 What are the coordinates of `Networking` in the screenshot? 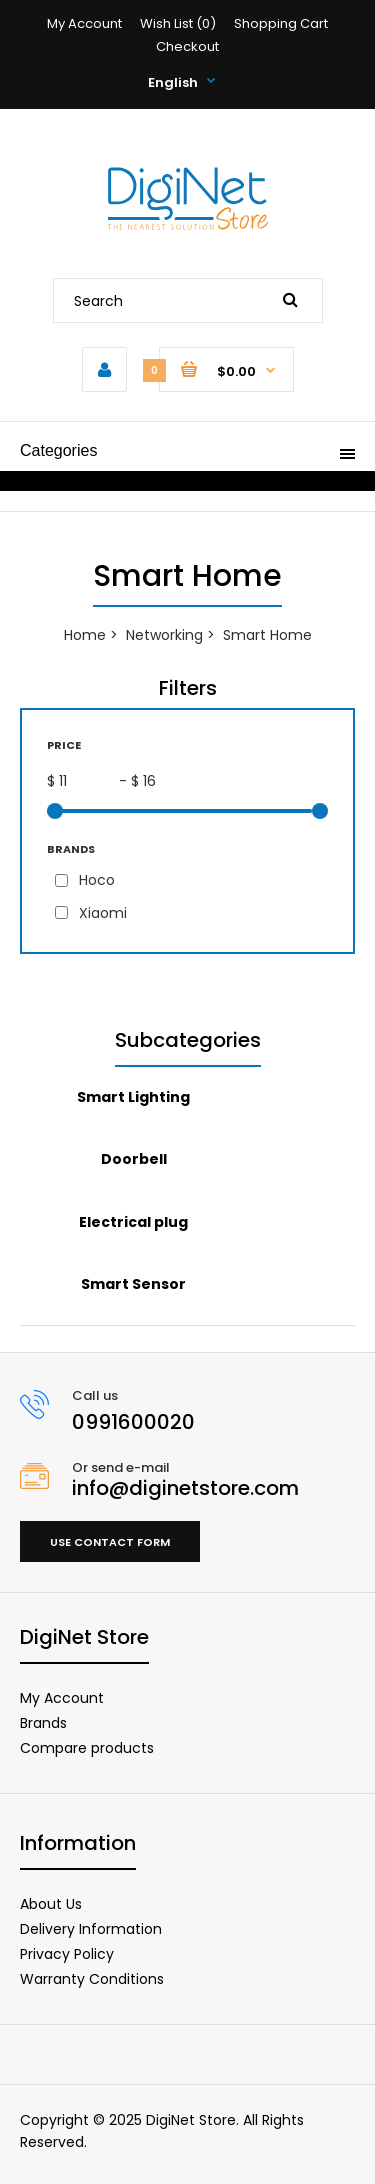 It's located at (164, 635).